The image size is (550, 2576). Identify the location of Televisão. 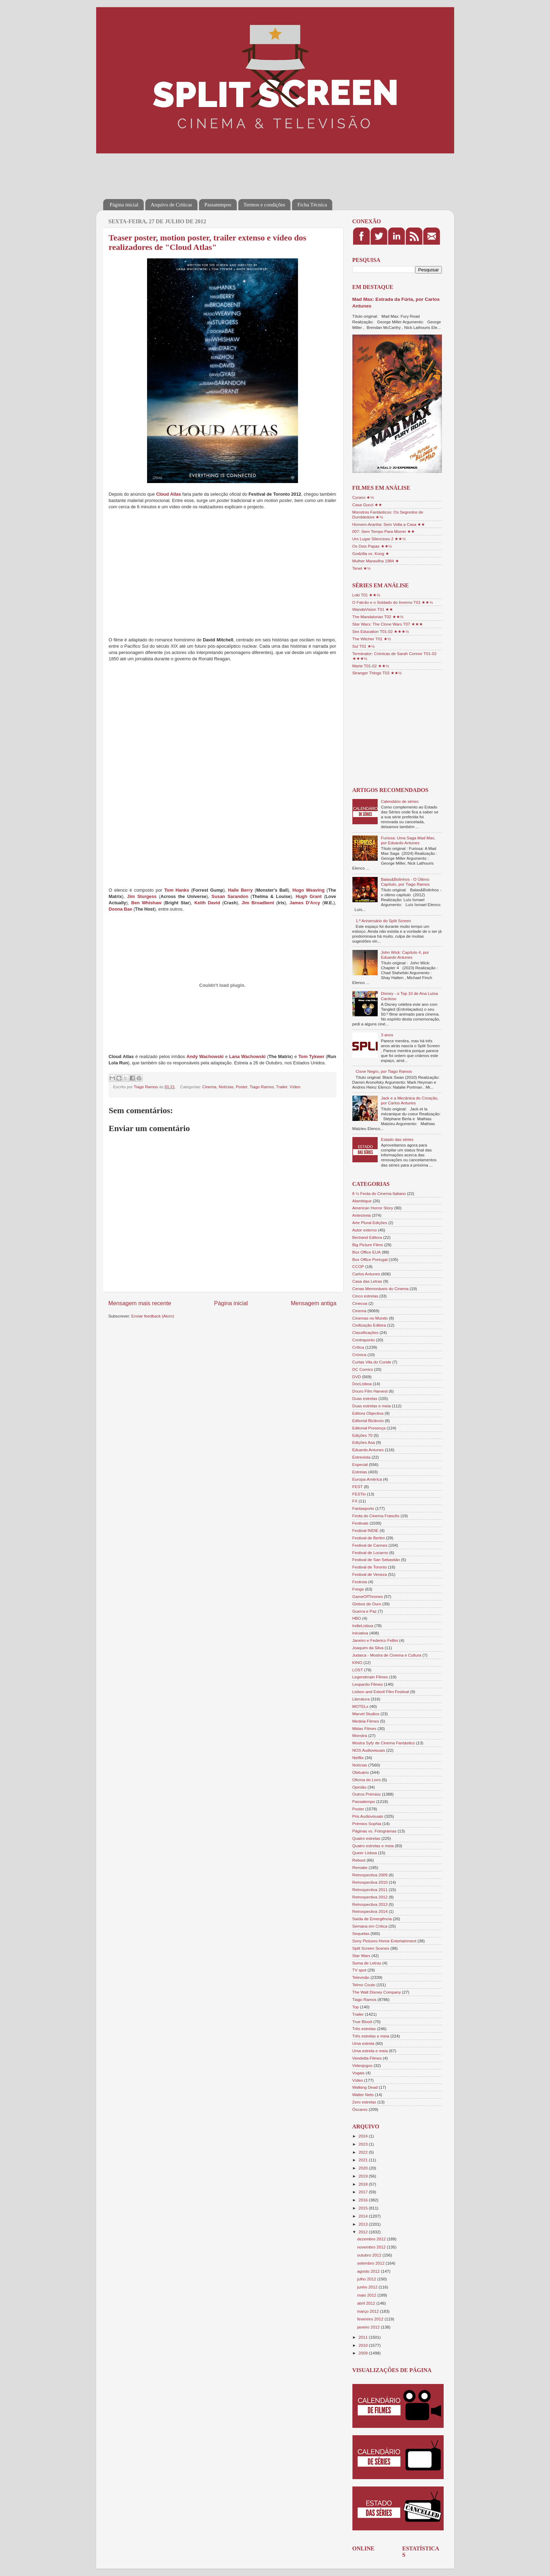
(361, 1977).